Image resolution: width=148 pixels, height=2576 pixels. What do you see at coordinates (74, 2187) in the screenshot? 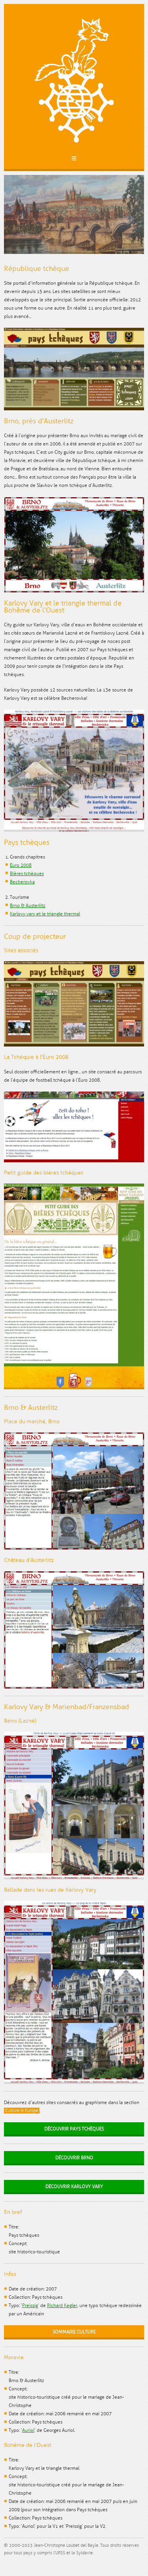
I see `Découvrir Karlovy Vary` at bounding box center [74, 2187].